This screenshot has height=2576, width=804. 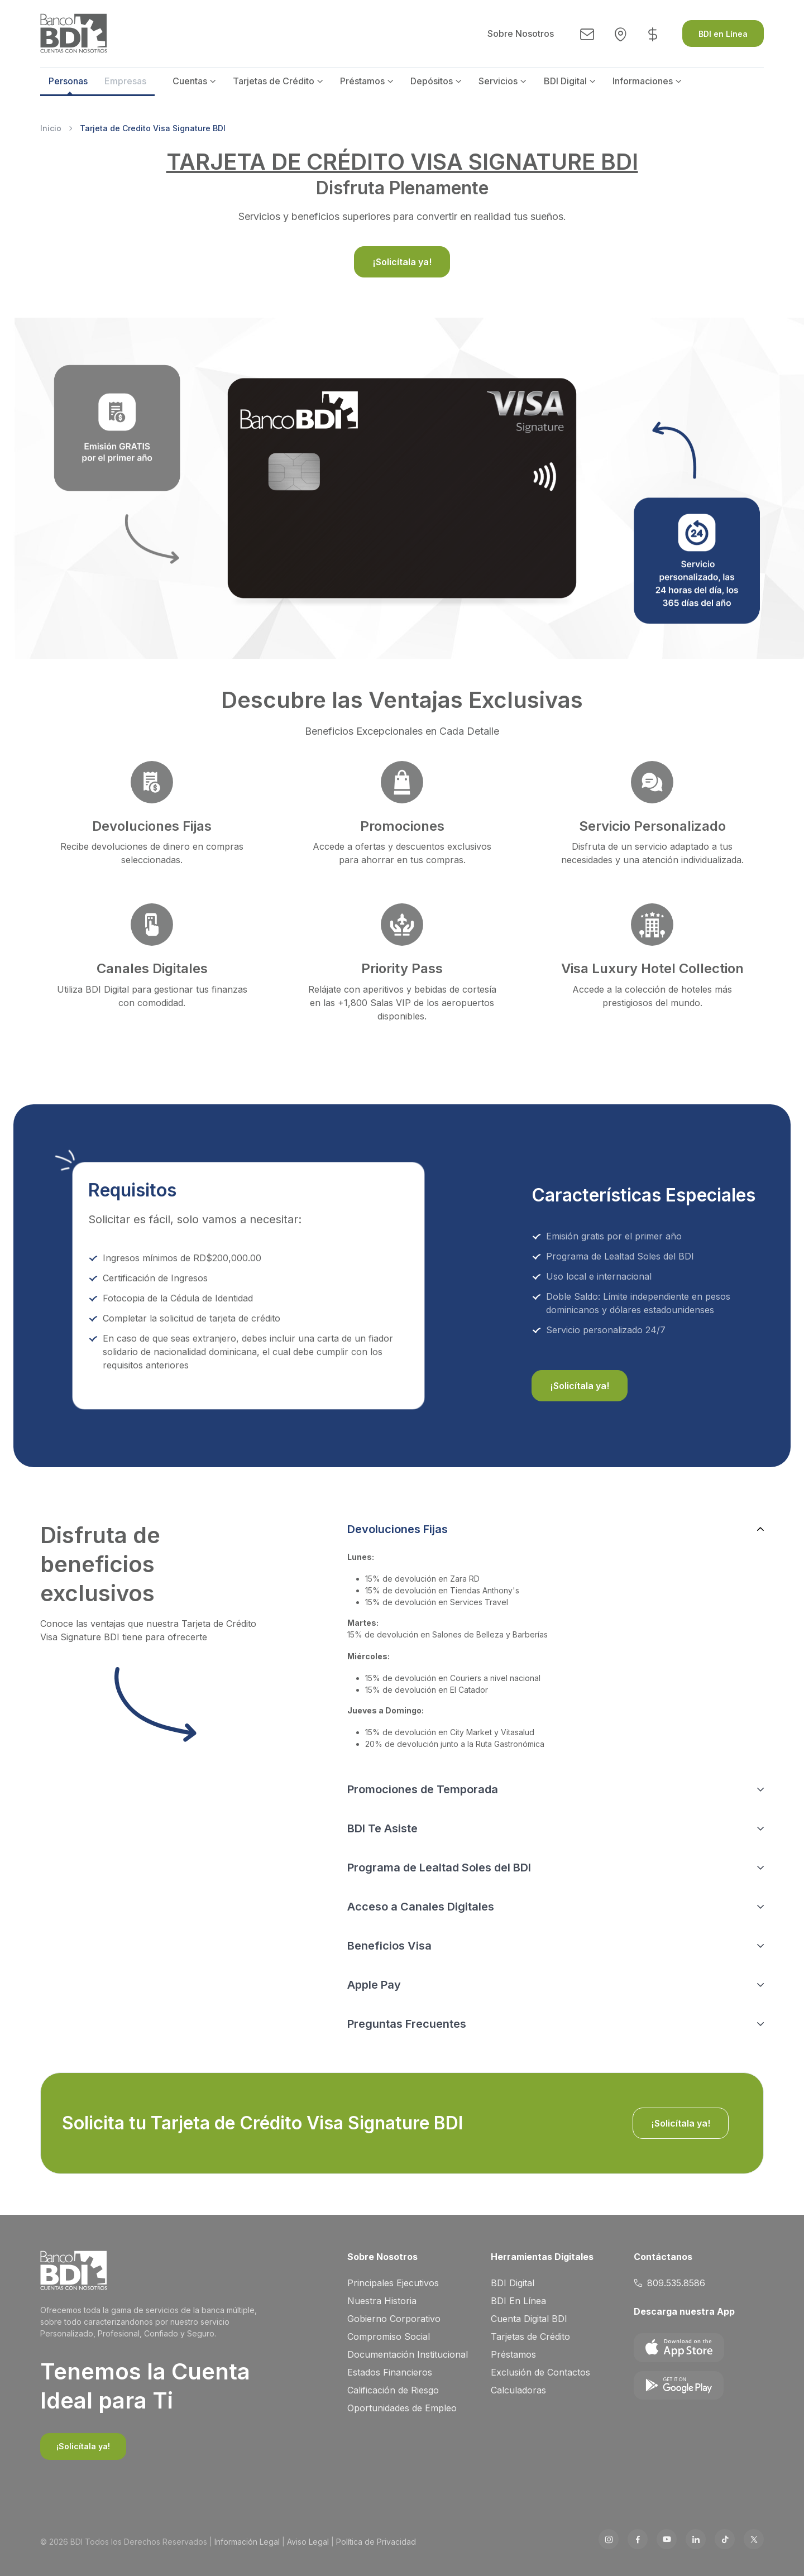 What do you see at coordinates (422, 1789) in the screenshot?
I see `Promociones de Temporada` at bounding box center [422, 1789].